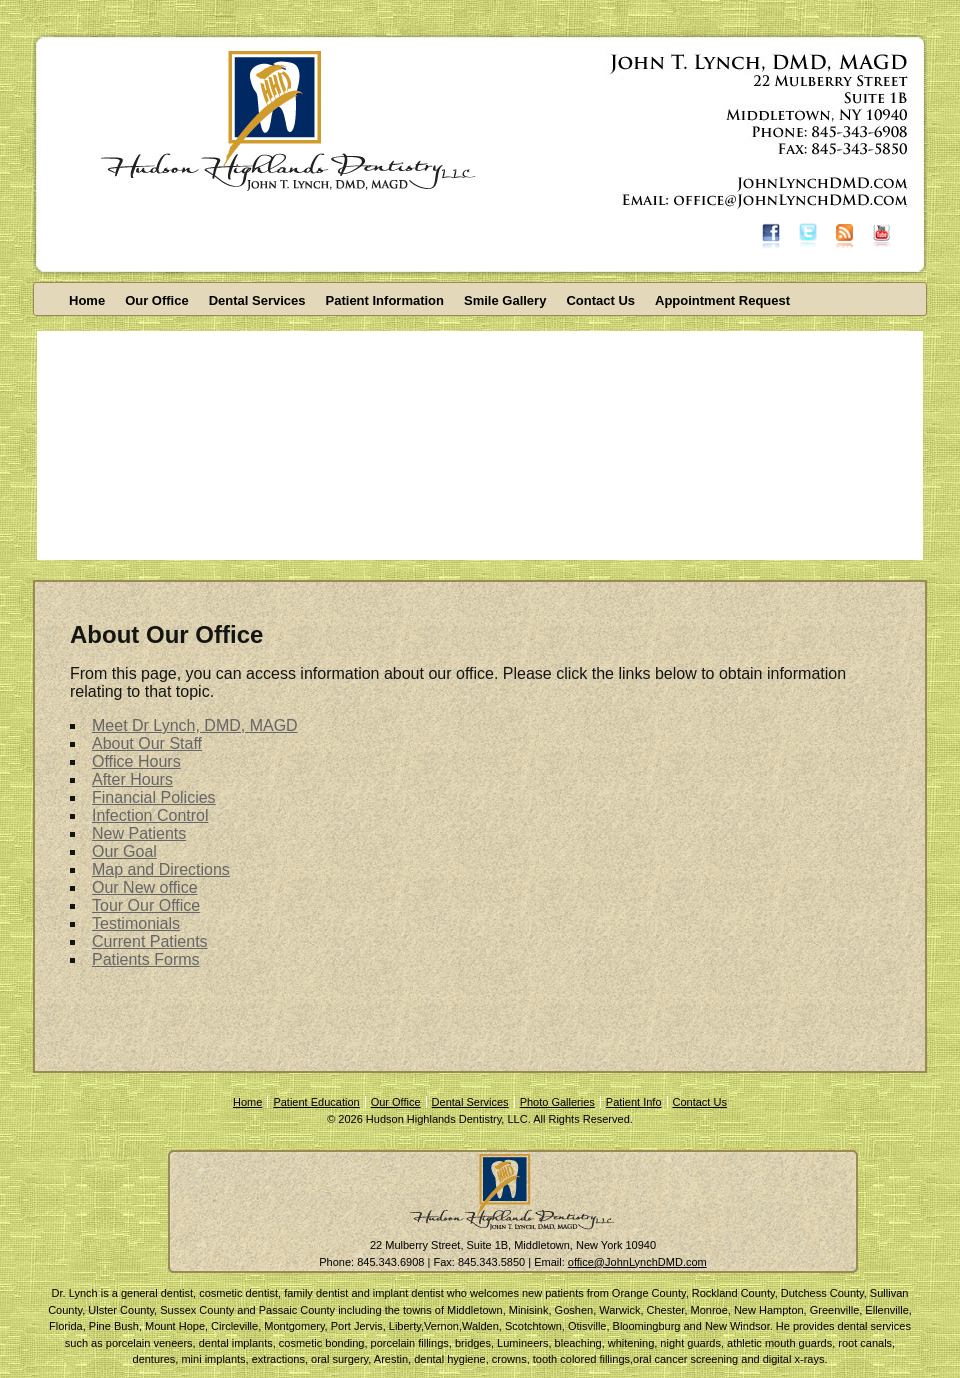 The height and width of the screenshot is (1378, 960). Describe the element at coordinates (637, 1262) in the screenshot. I see `office@JohnLynchDMD.com` at that location.